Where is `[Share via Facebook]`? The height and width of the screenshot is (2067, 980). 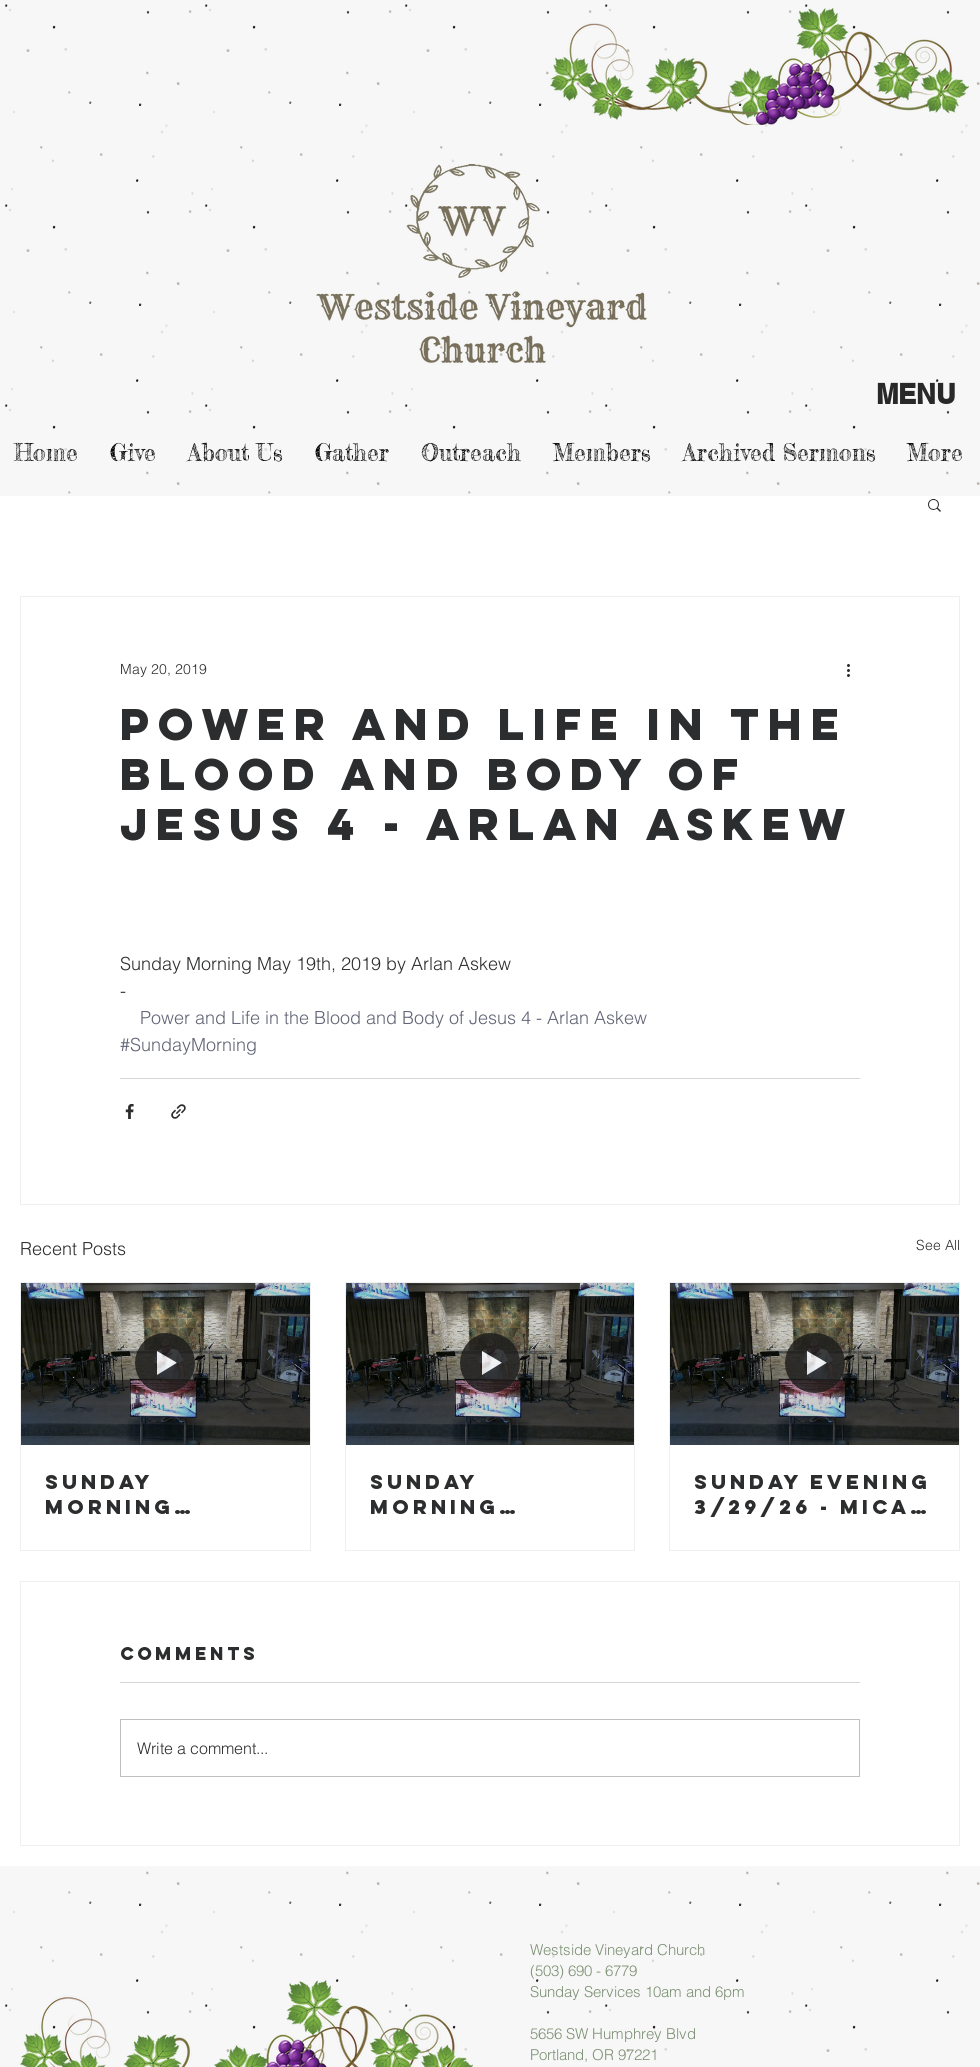
[Share via Facebook] is located at coordinates (129, 1111).